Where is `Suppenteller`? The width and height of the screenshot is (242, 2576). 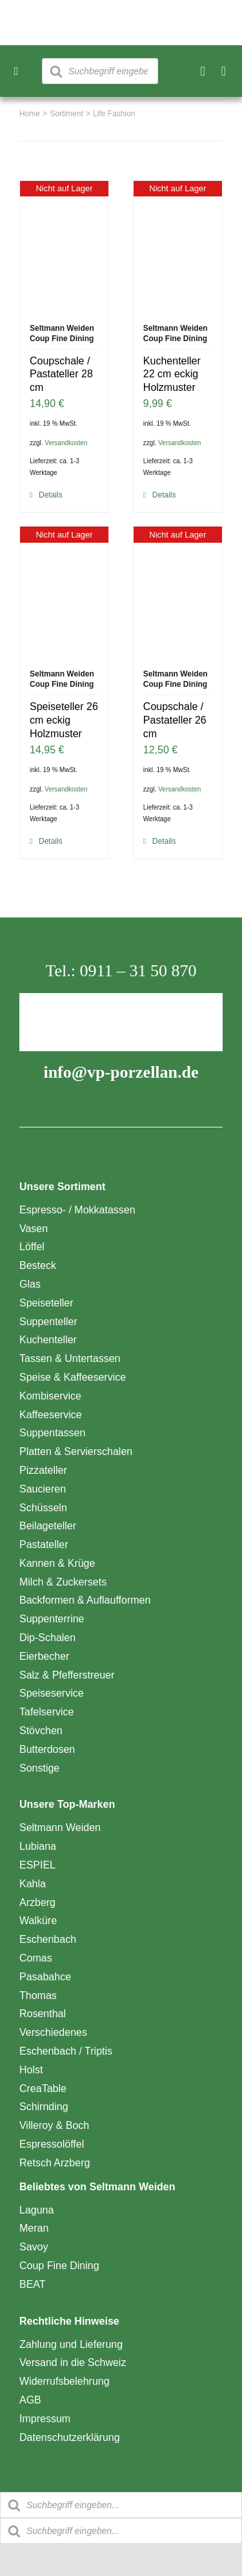 Suppenteller is located at coordinates (48, 1321).